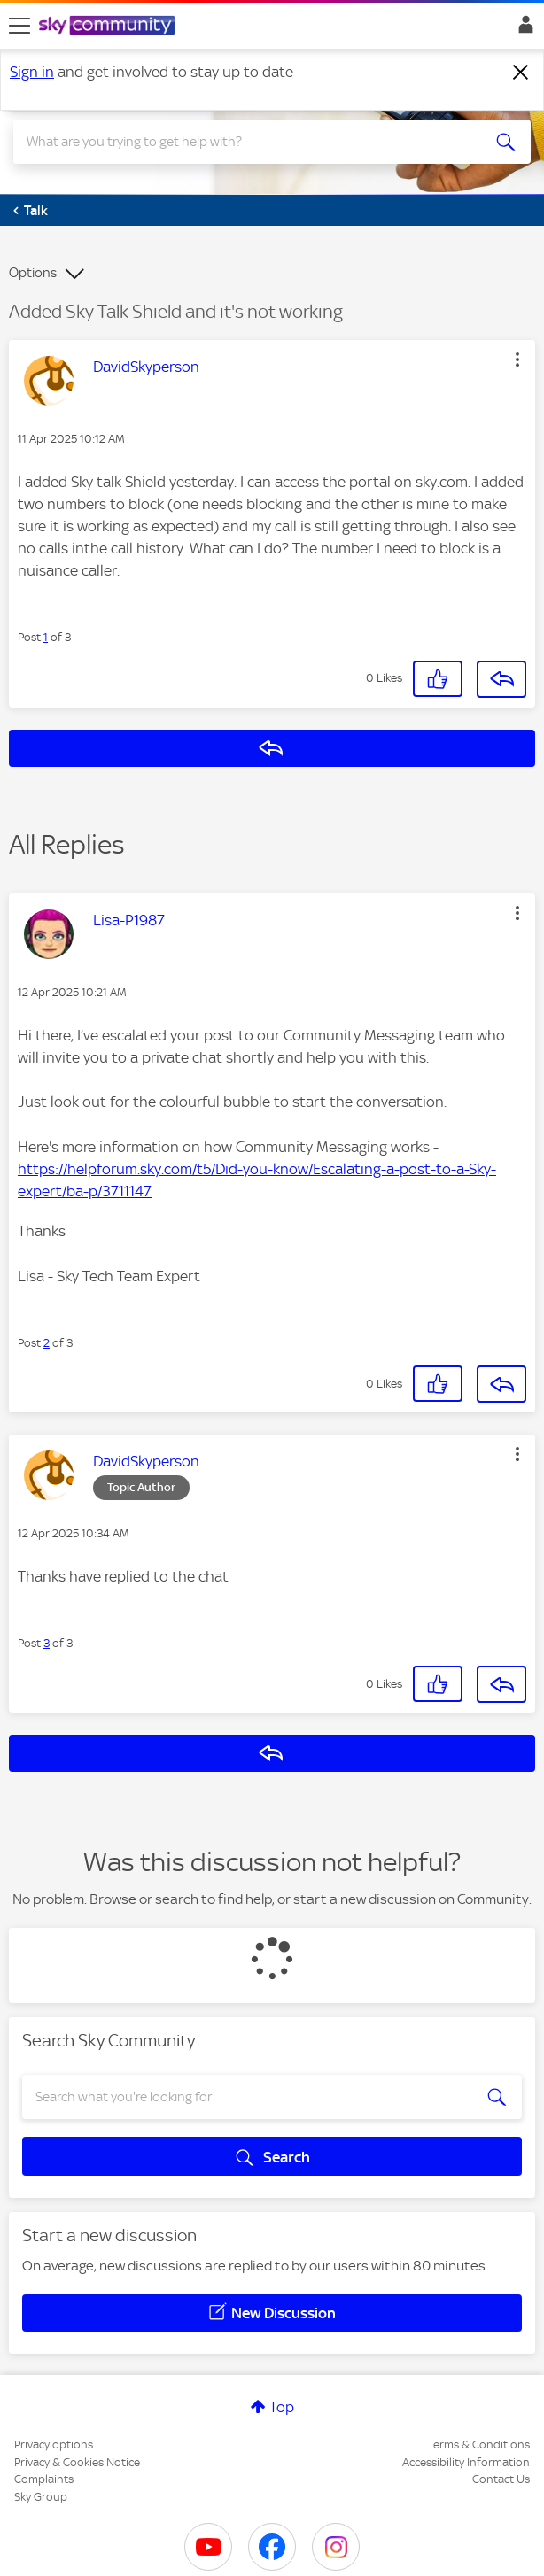 The height and width of the screenshot is (2576, 544). What do you see at coordinates (501, 2479) in the screenshot?
I see `Contact Us` at bounding box center [501, 2479].